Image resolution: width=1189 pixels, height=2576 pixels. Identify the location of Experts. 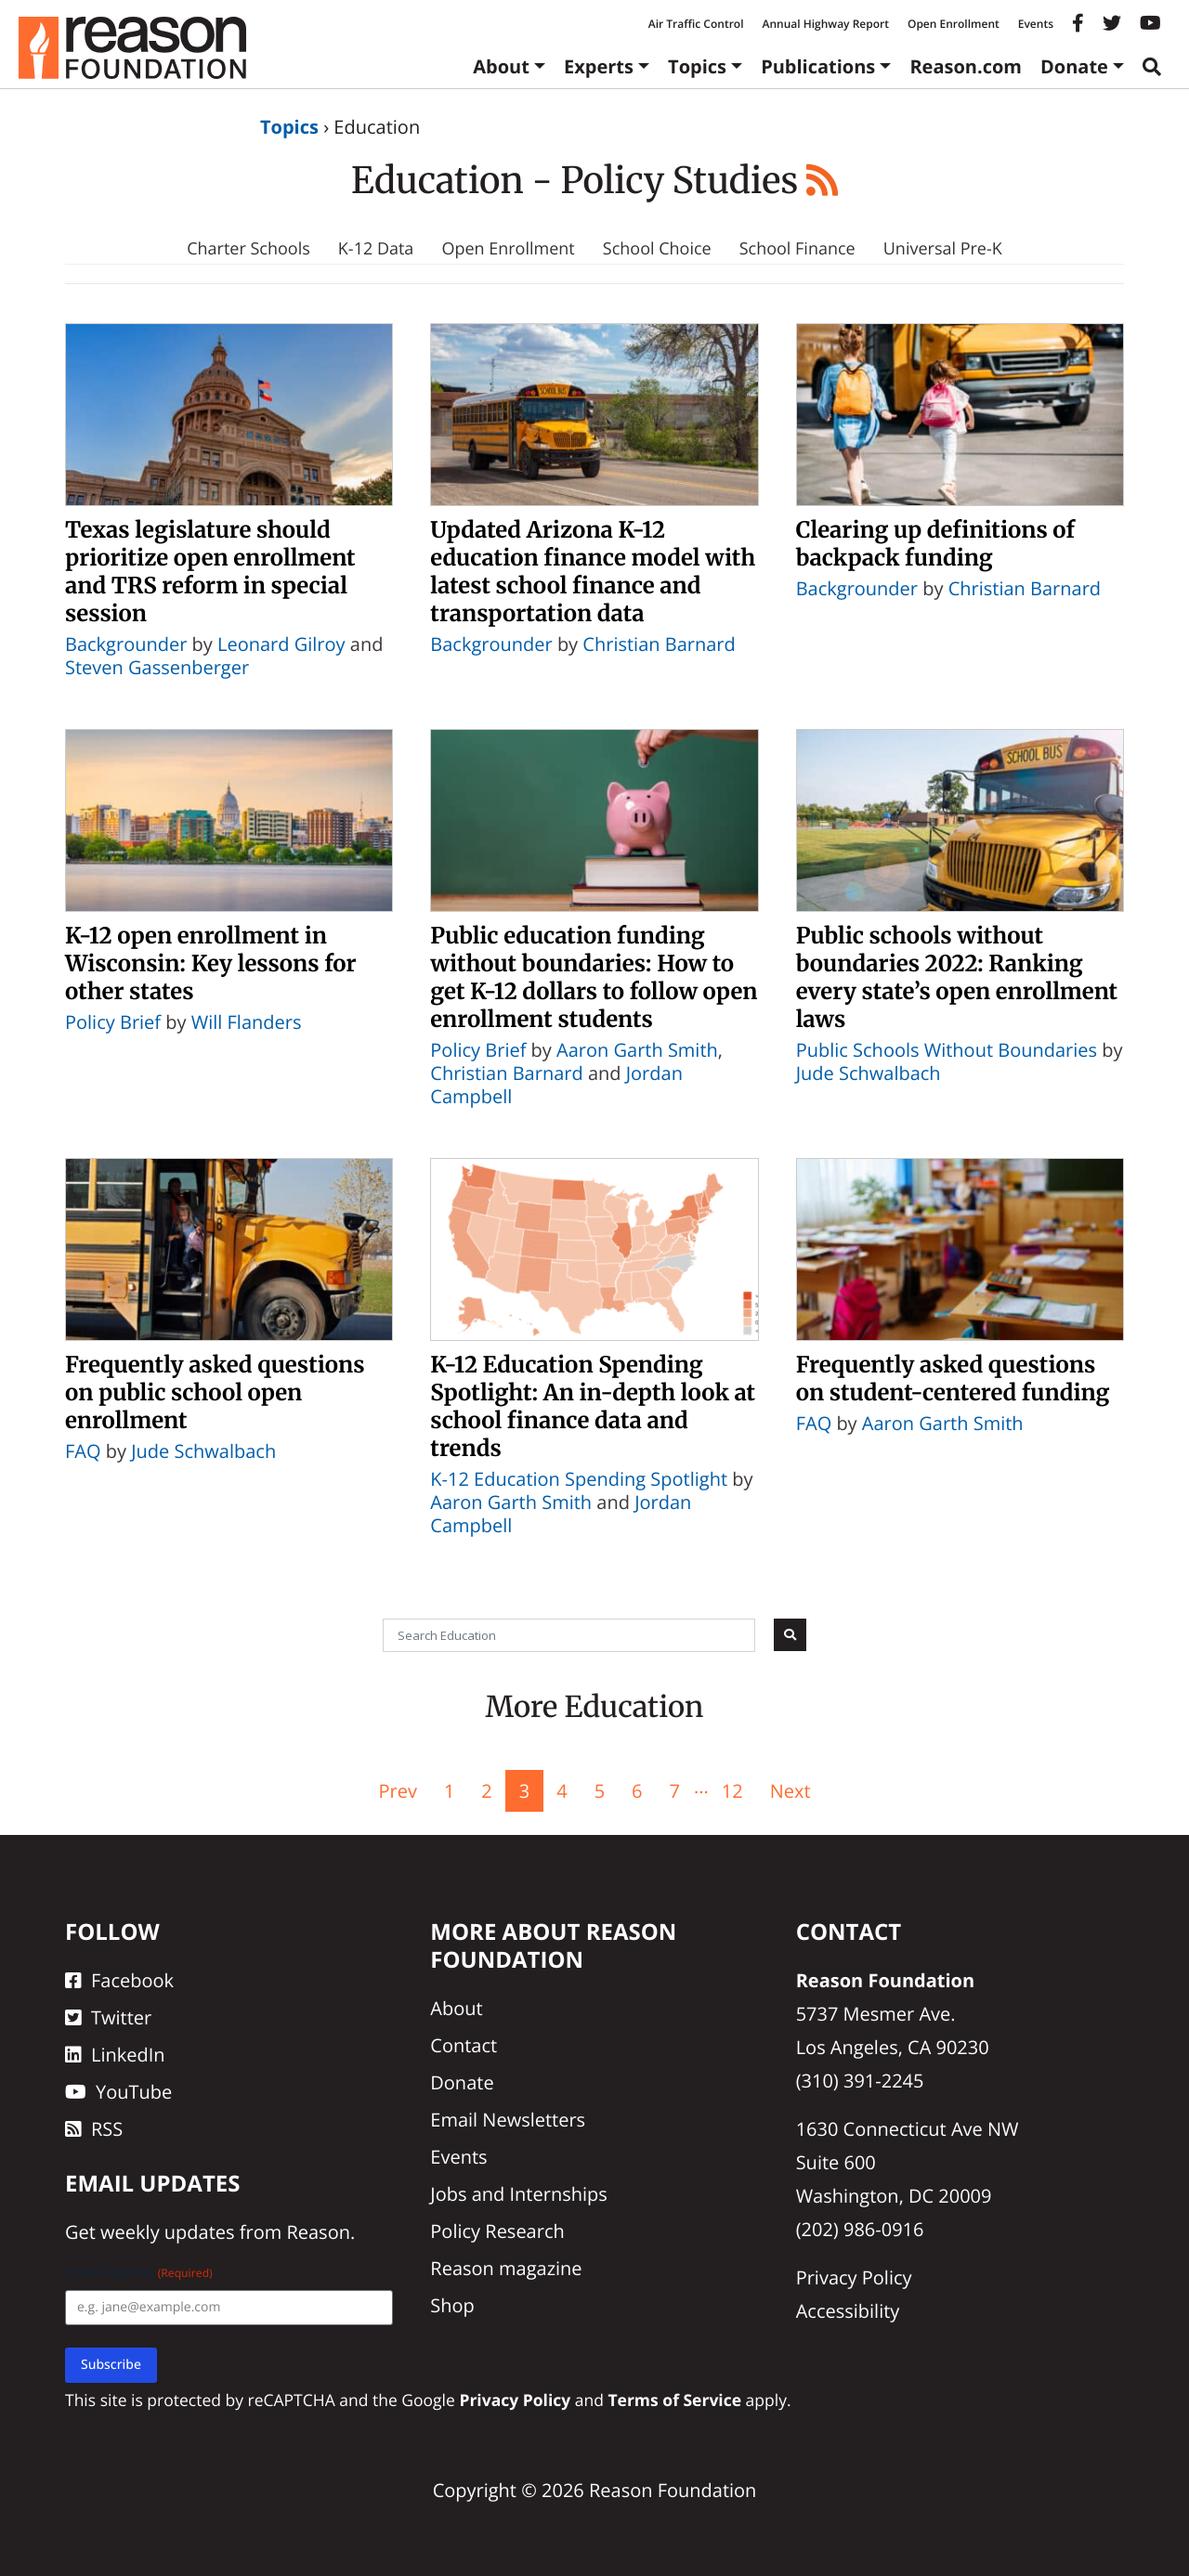
(599, 66).